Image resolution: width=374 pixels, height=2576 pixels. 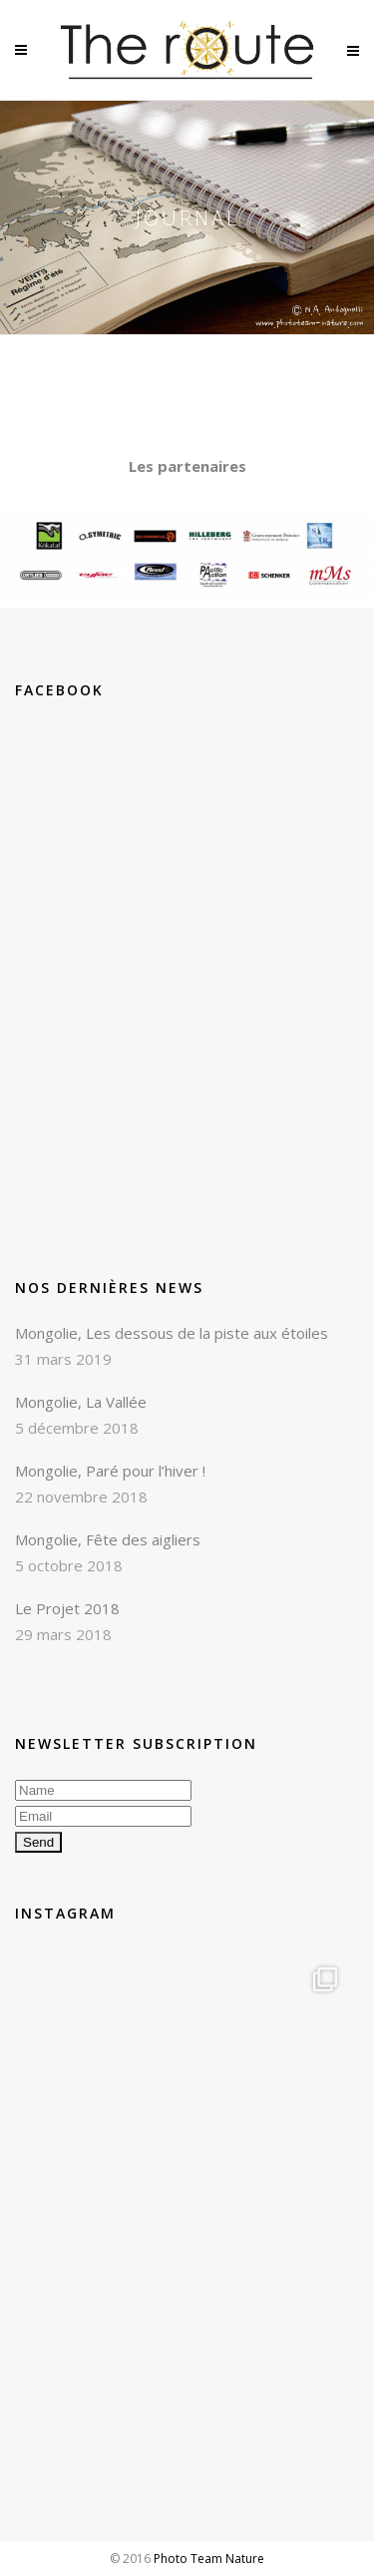 I want to click on Mongolie, Fête des aigliers, so click(x=107, y=1539).